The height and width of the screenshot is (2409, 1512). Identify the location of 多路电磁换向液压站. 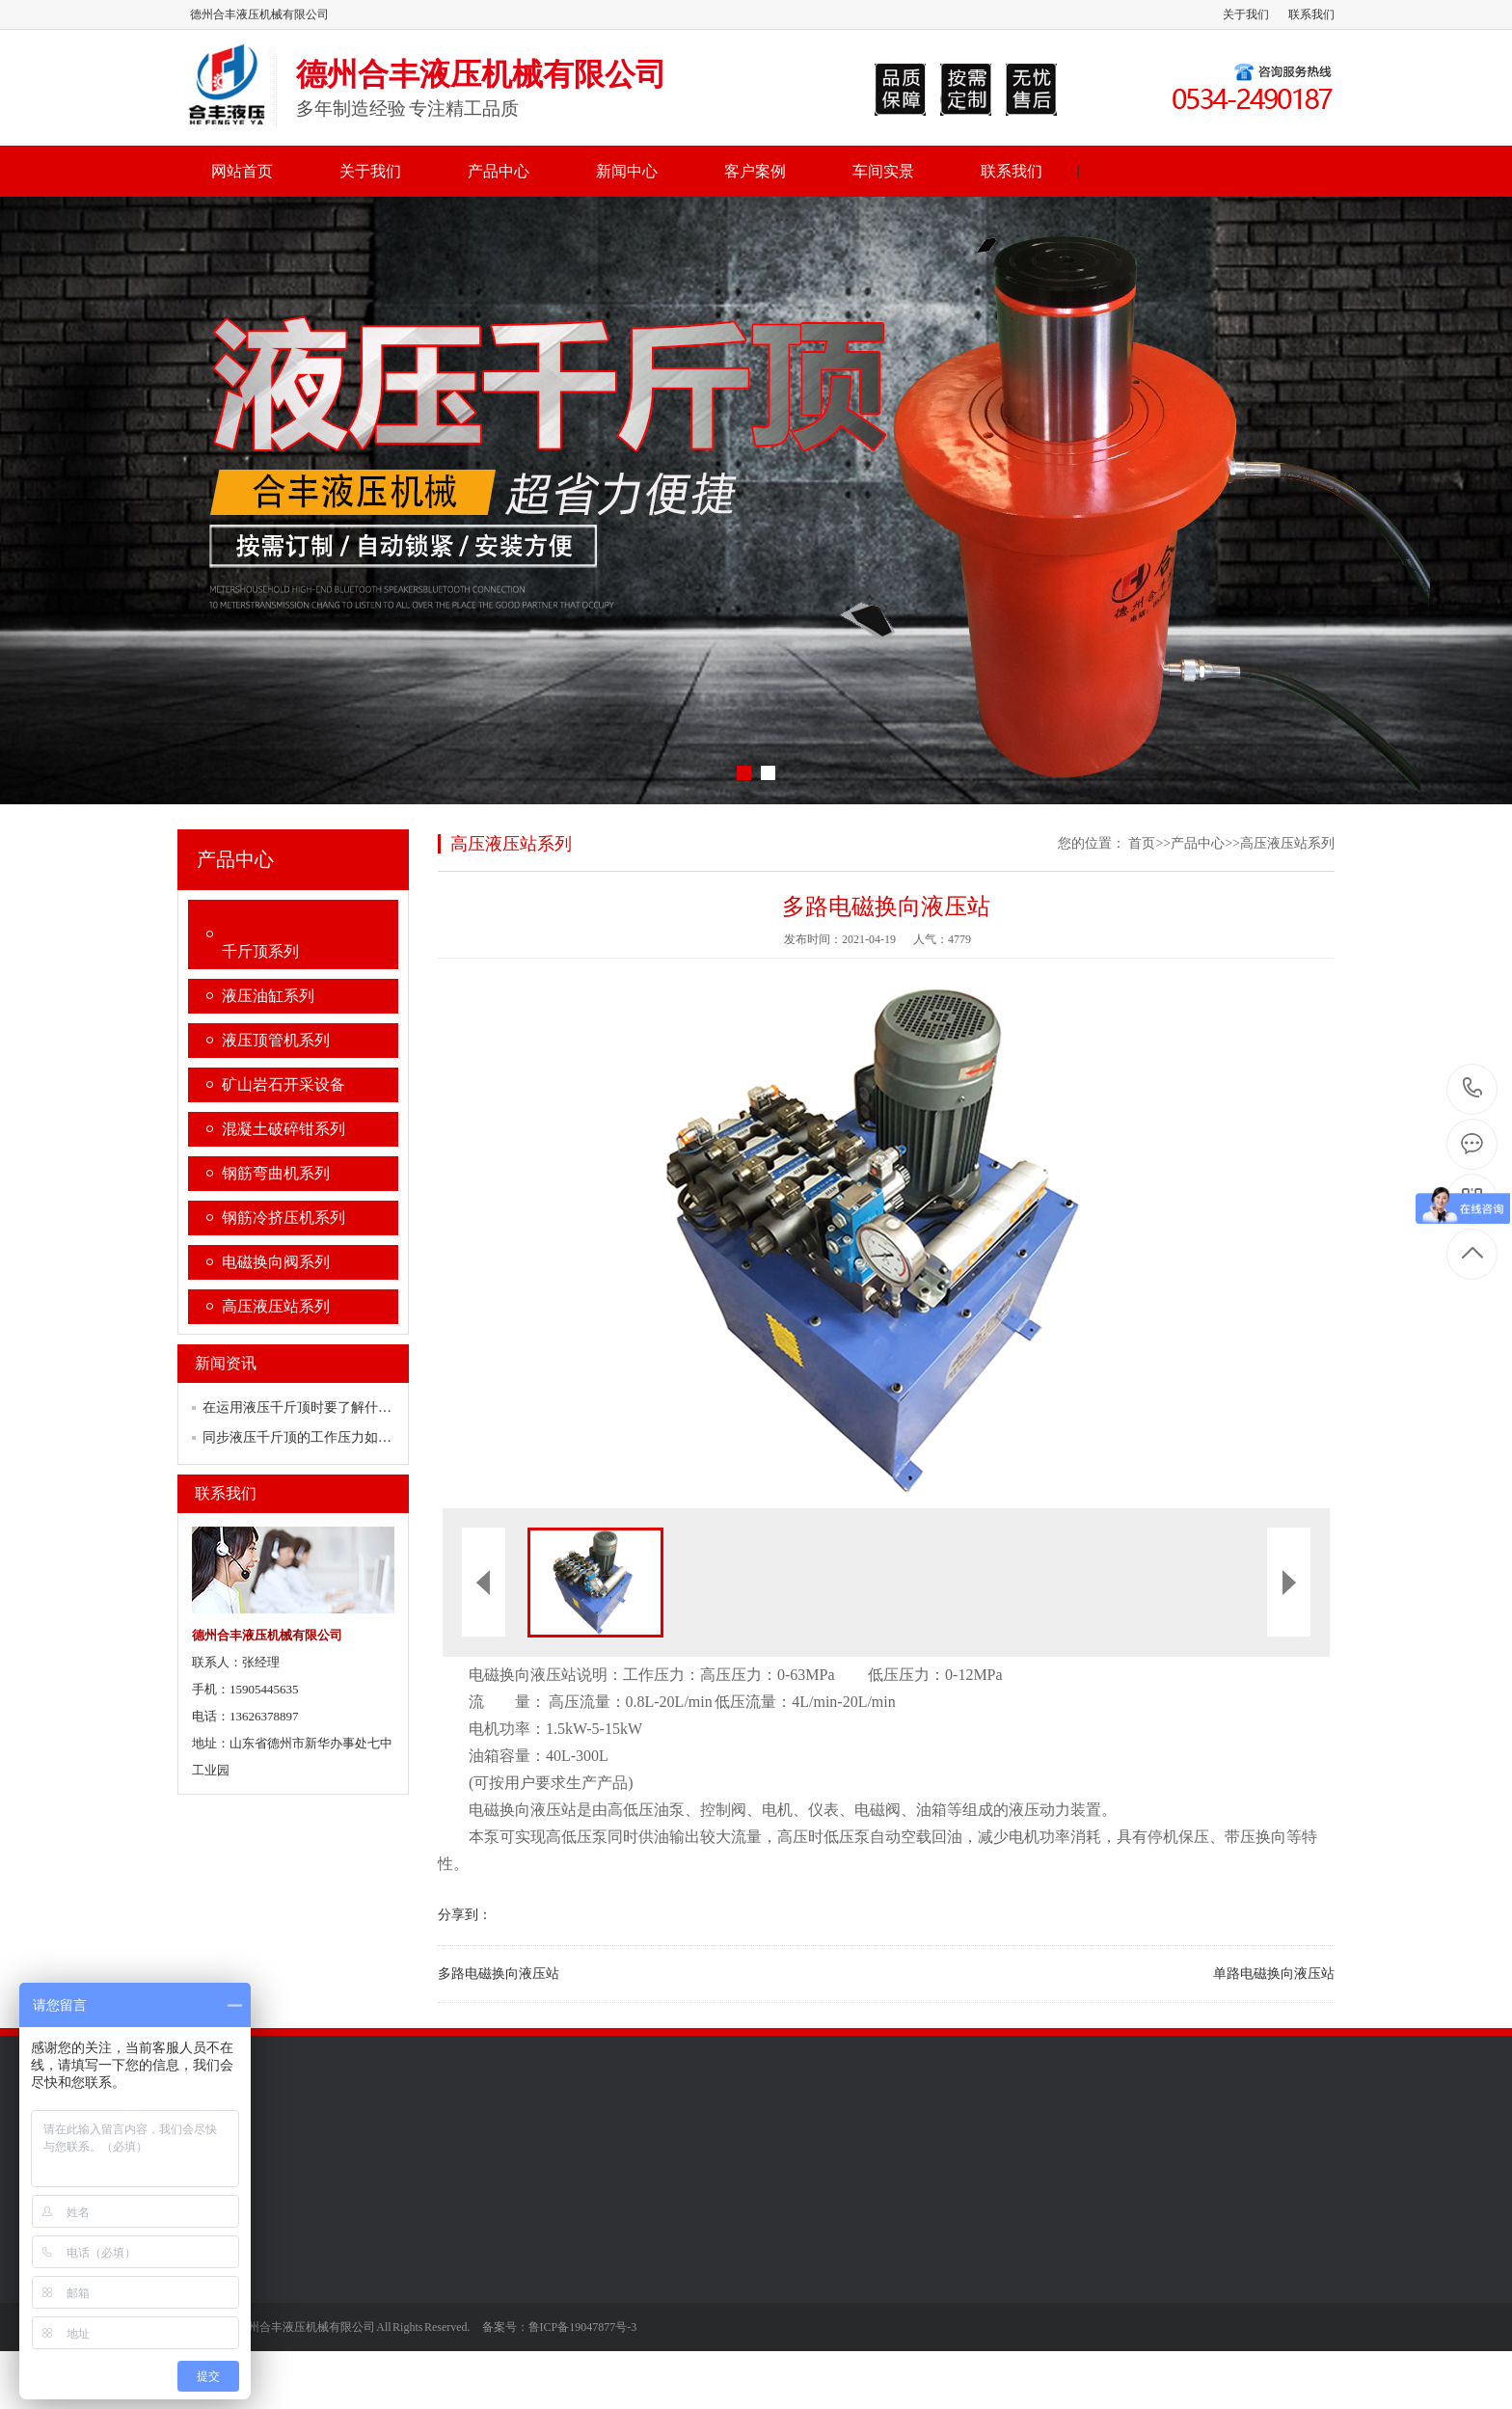
(498, 1973).